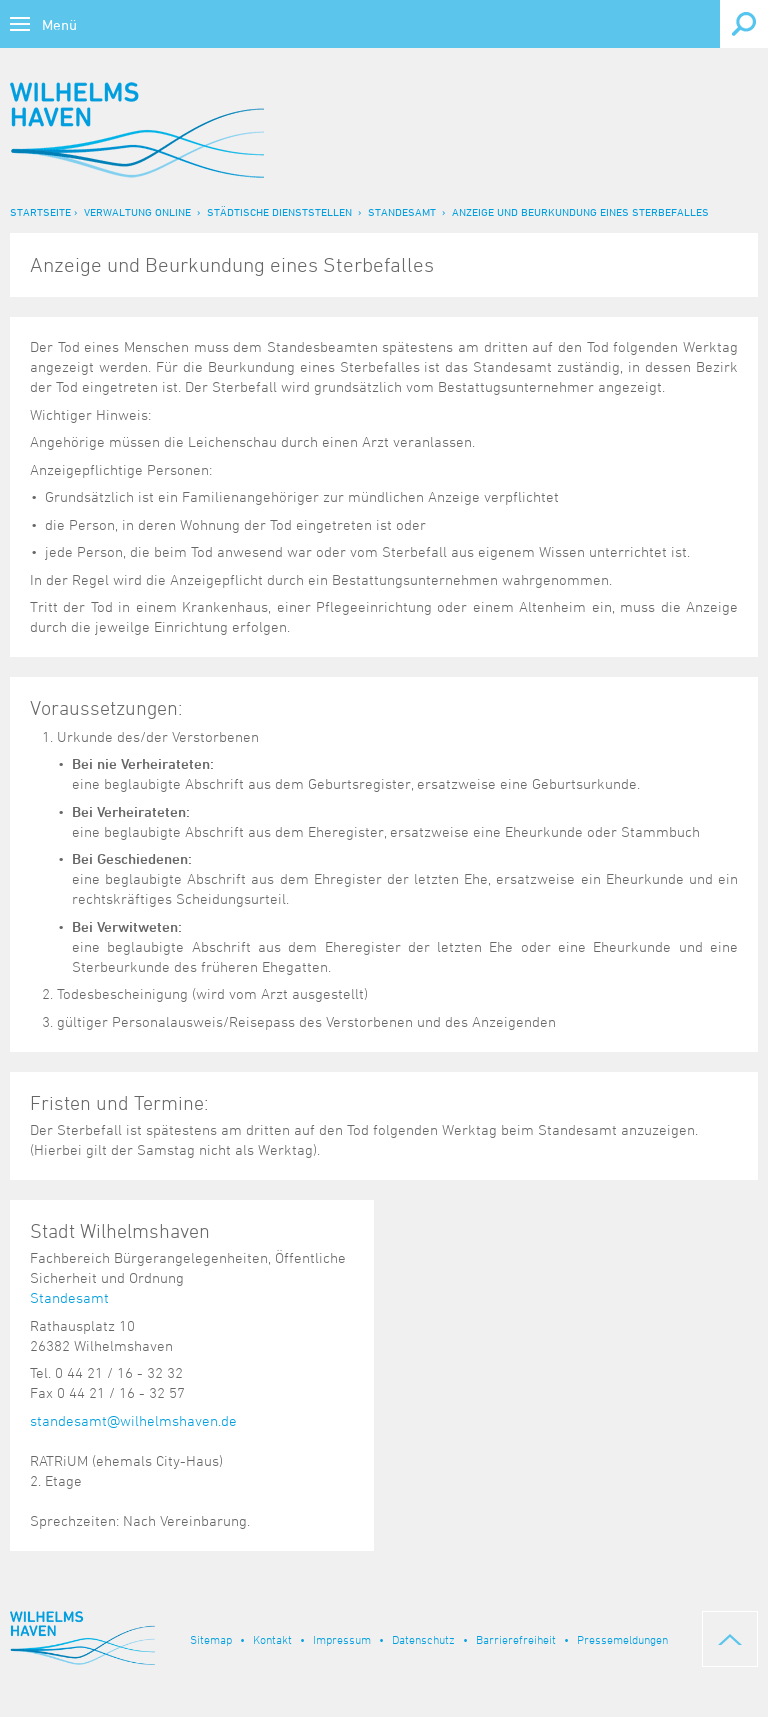  What do you see at coordinates (342, 1639) in the screenshot?
I see `Impressum` at bounding box center [342, 1639].